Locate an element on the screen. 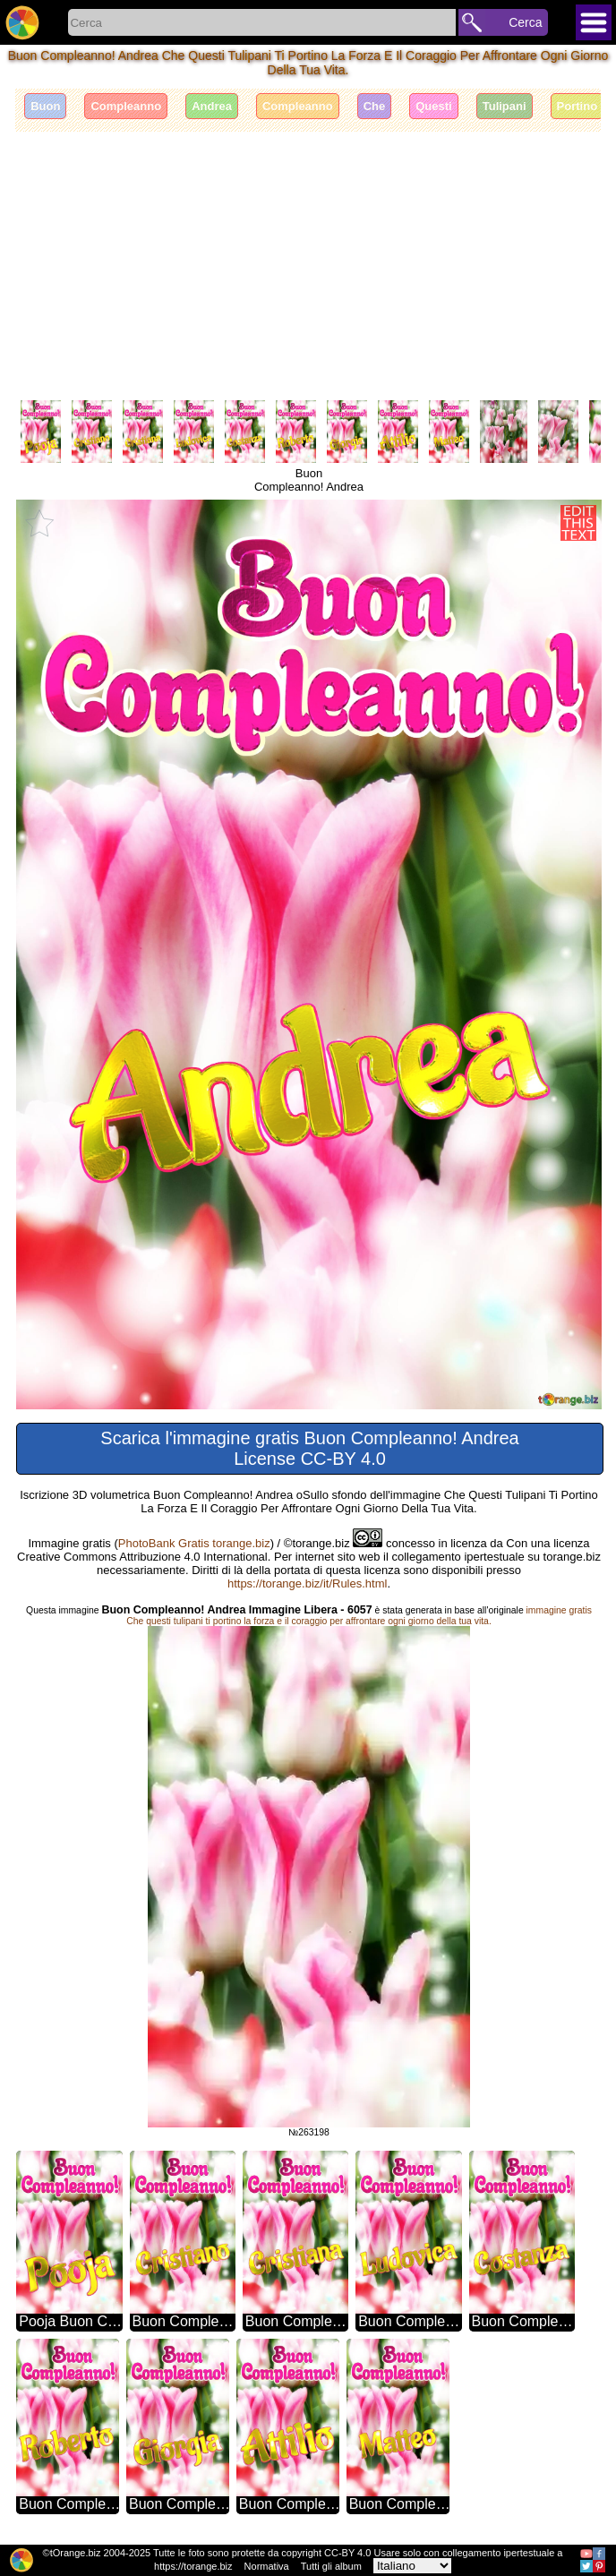  Tutti gli album is located at coordinates (331, 2566).